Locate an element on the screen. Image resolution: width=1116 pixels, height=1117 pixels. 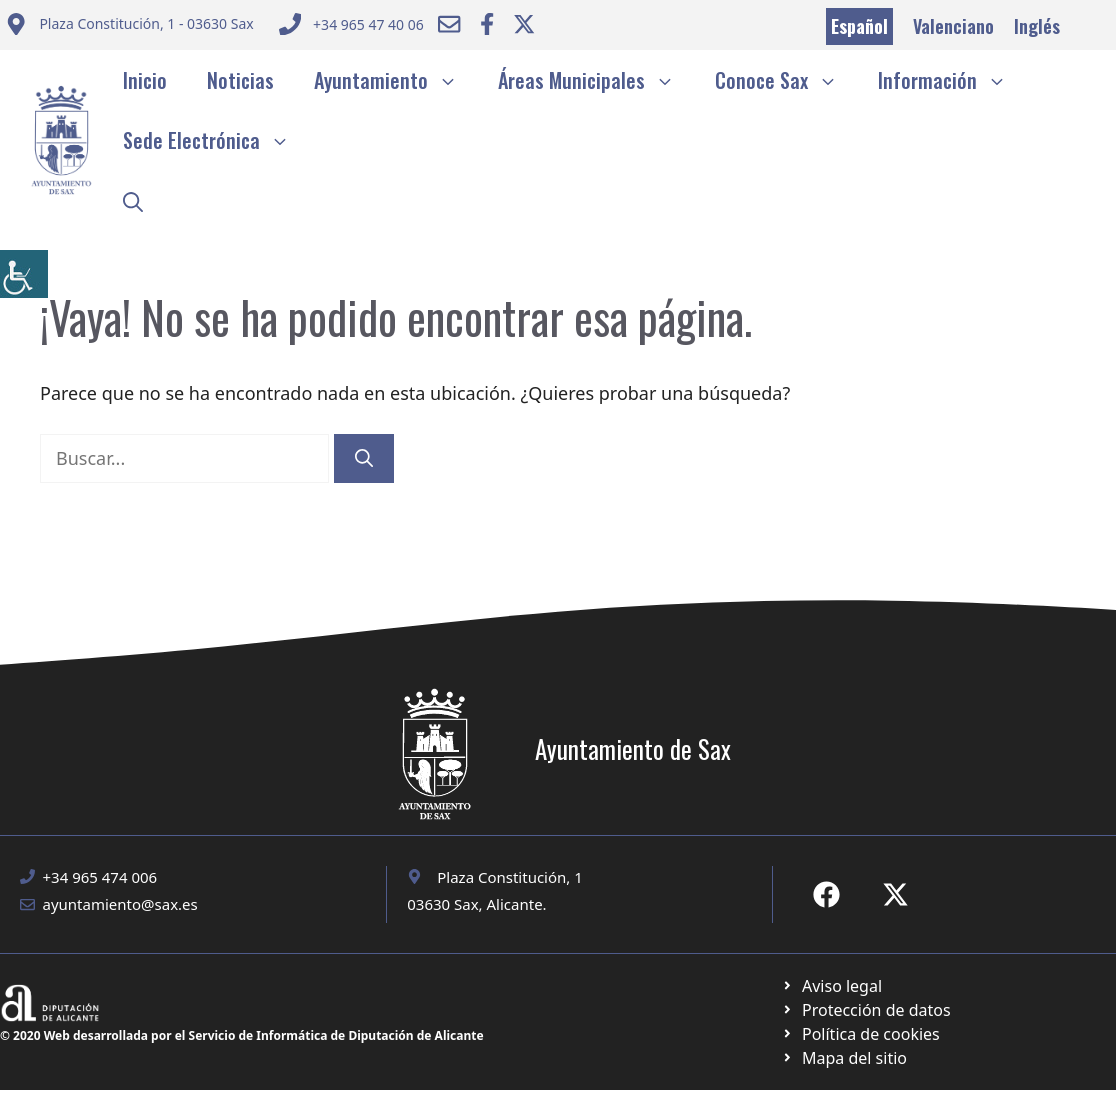
Información is located at coordinates (952, 80).